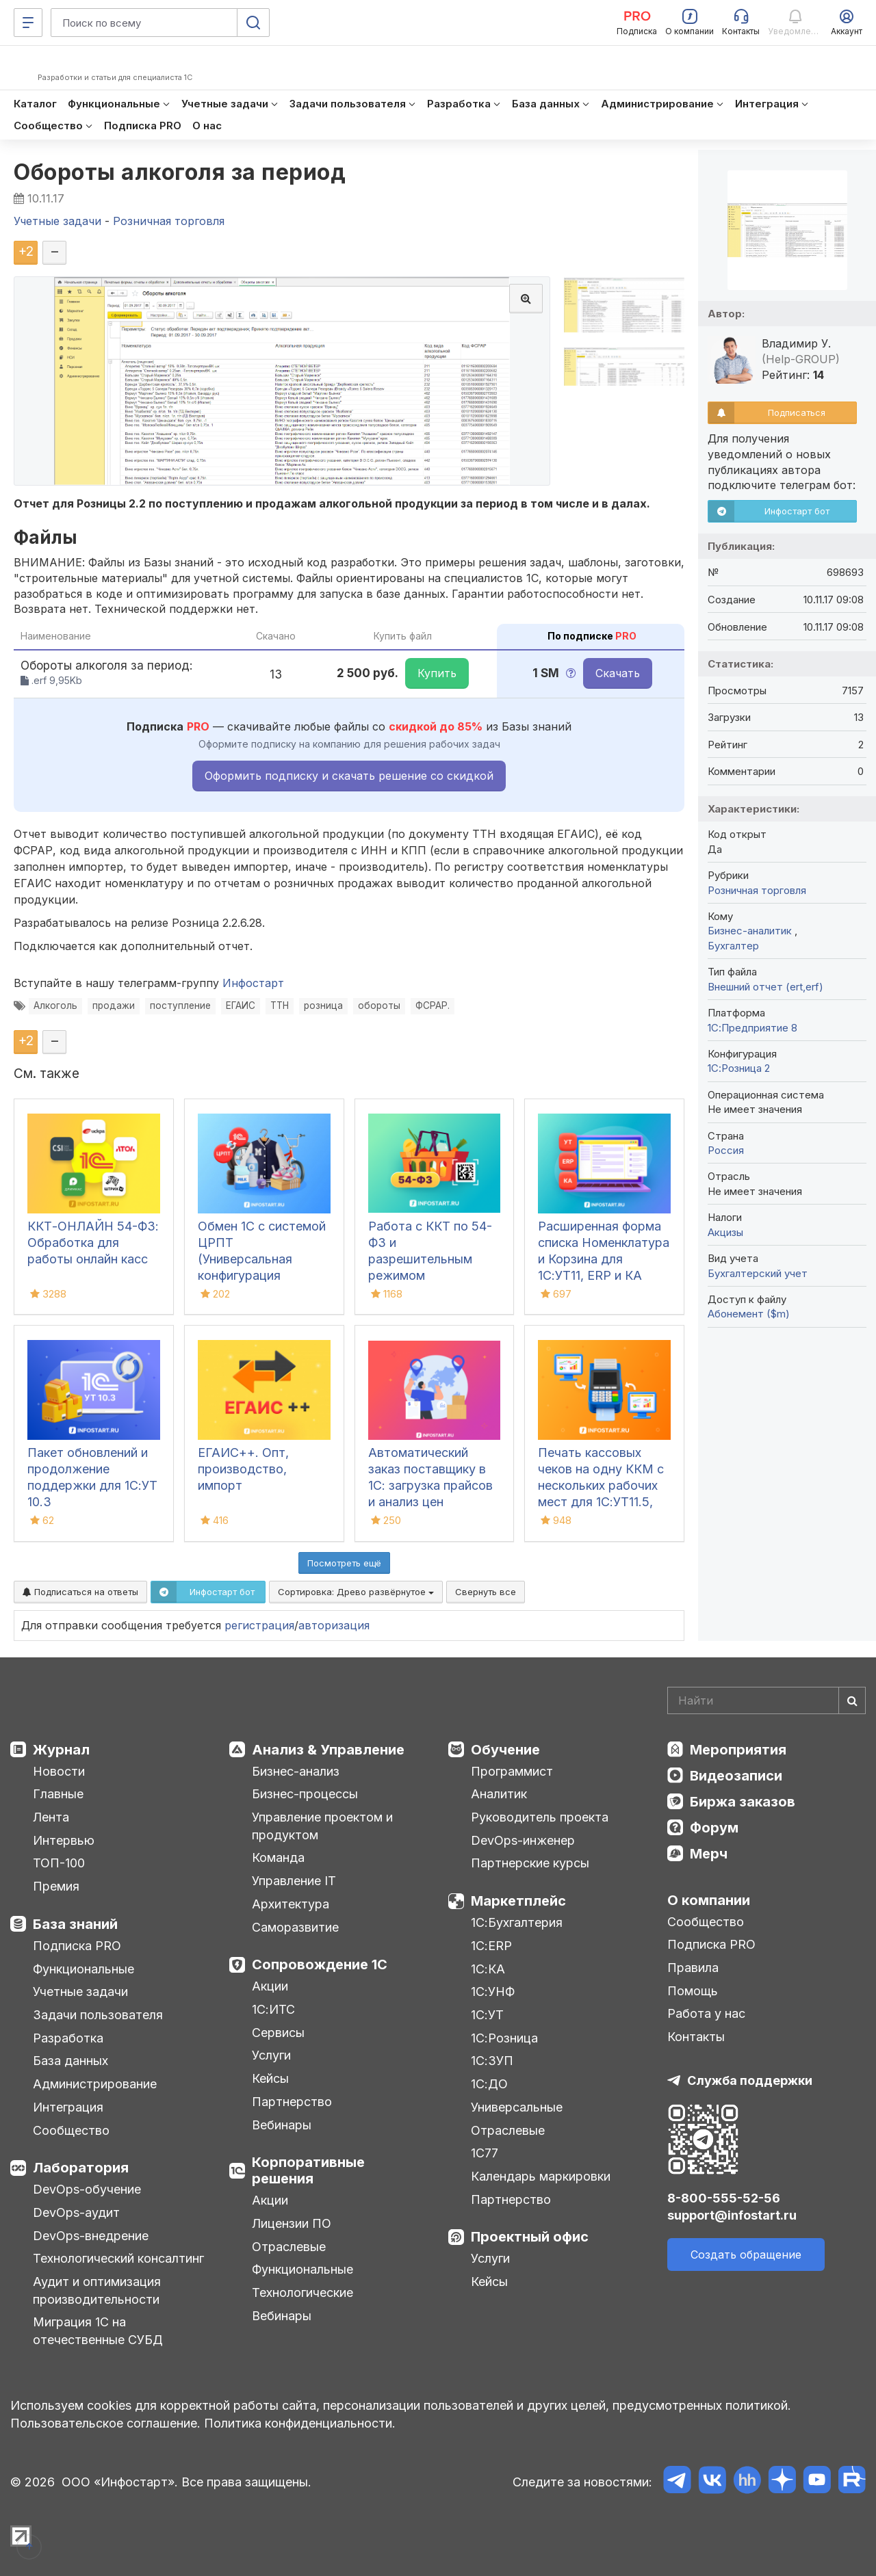 This screenshot has width=876, height=2576. I want to click on Отраслевые, so click(289, 2246).